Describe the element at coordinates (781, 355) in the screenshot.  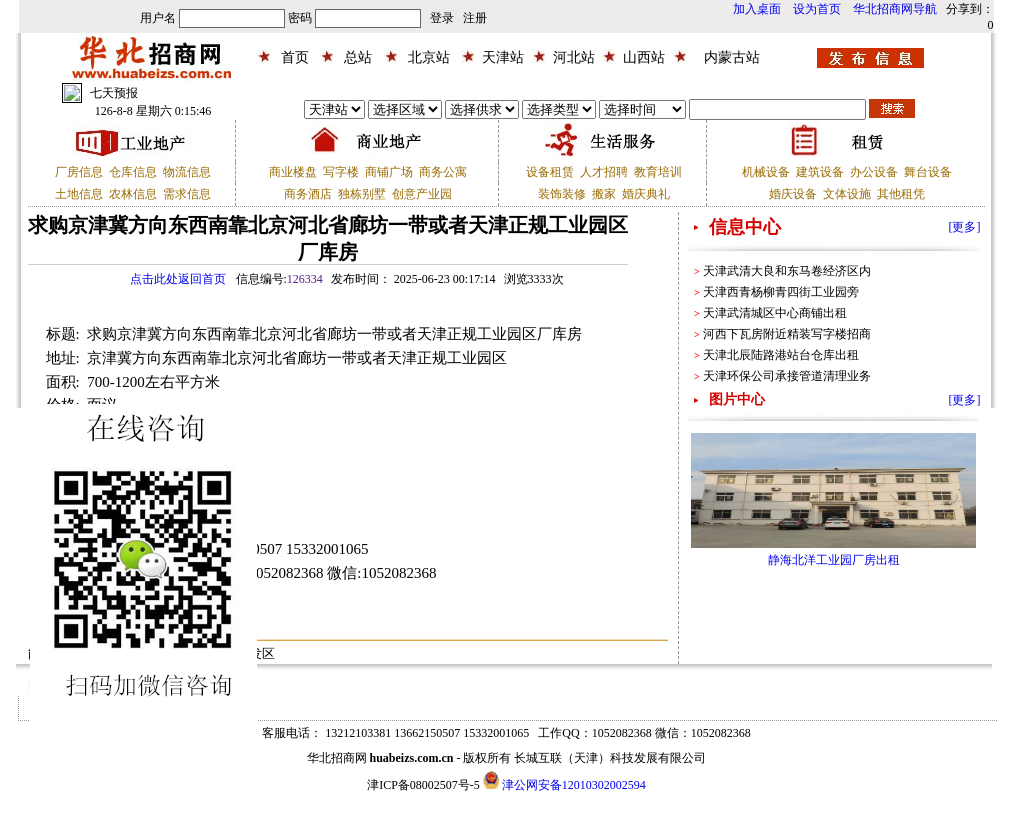
I see `天津北辰陆路港站台仓库出租` at that location.